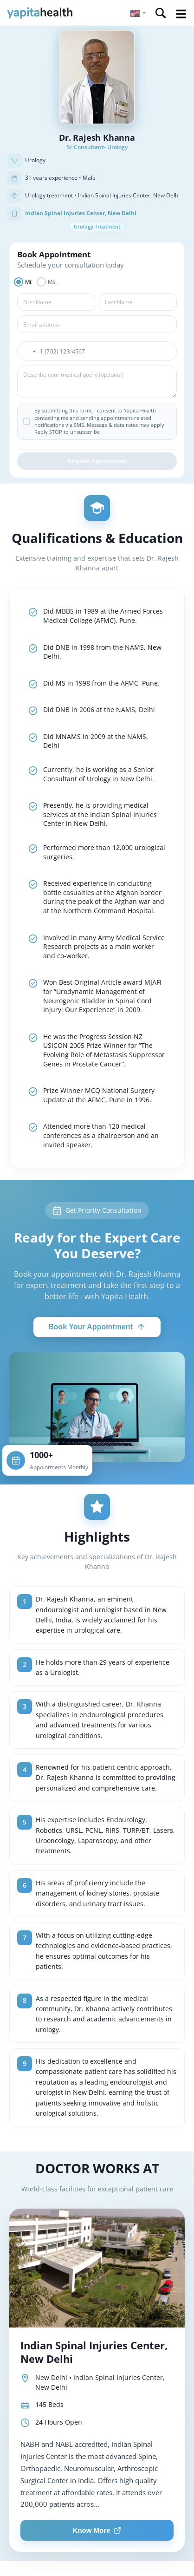 Image resolution: width=194 pixels, height=2576 pixels. Describe the element at coordinates (97, 461) in the screenshot. I see `Request Appointment` at that location.